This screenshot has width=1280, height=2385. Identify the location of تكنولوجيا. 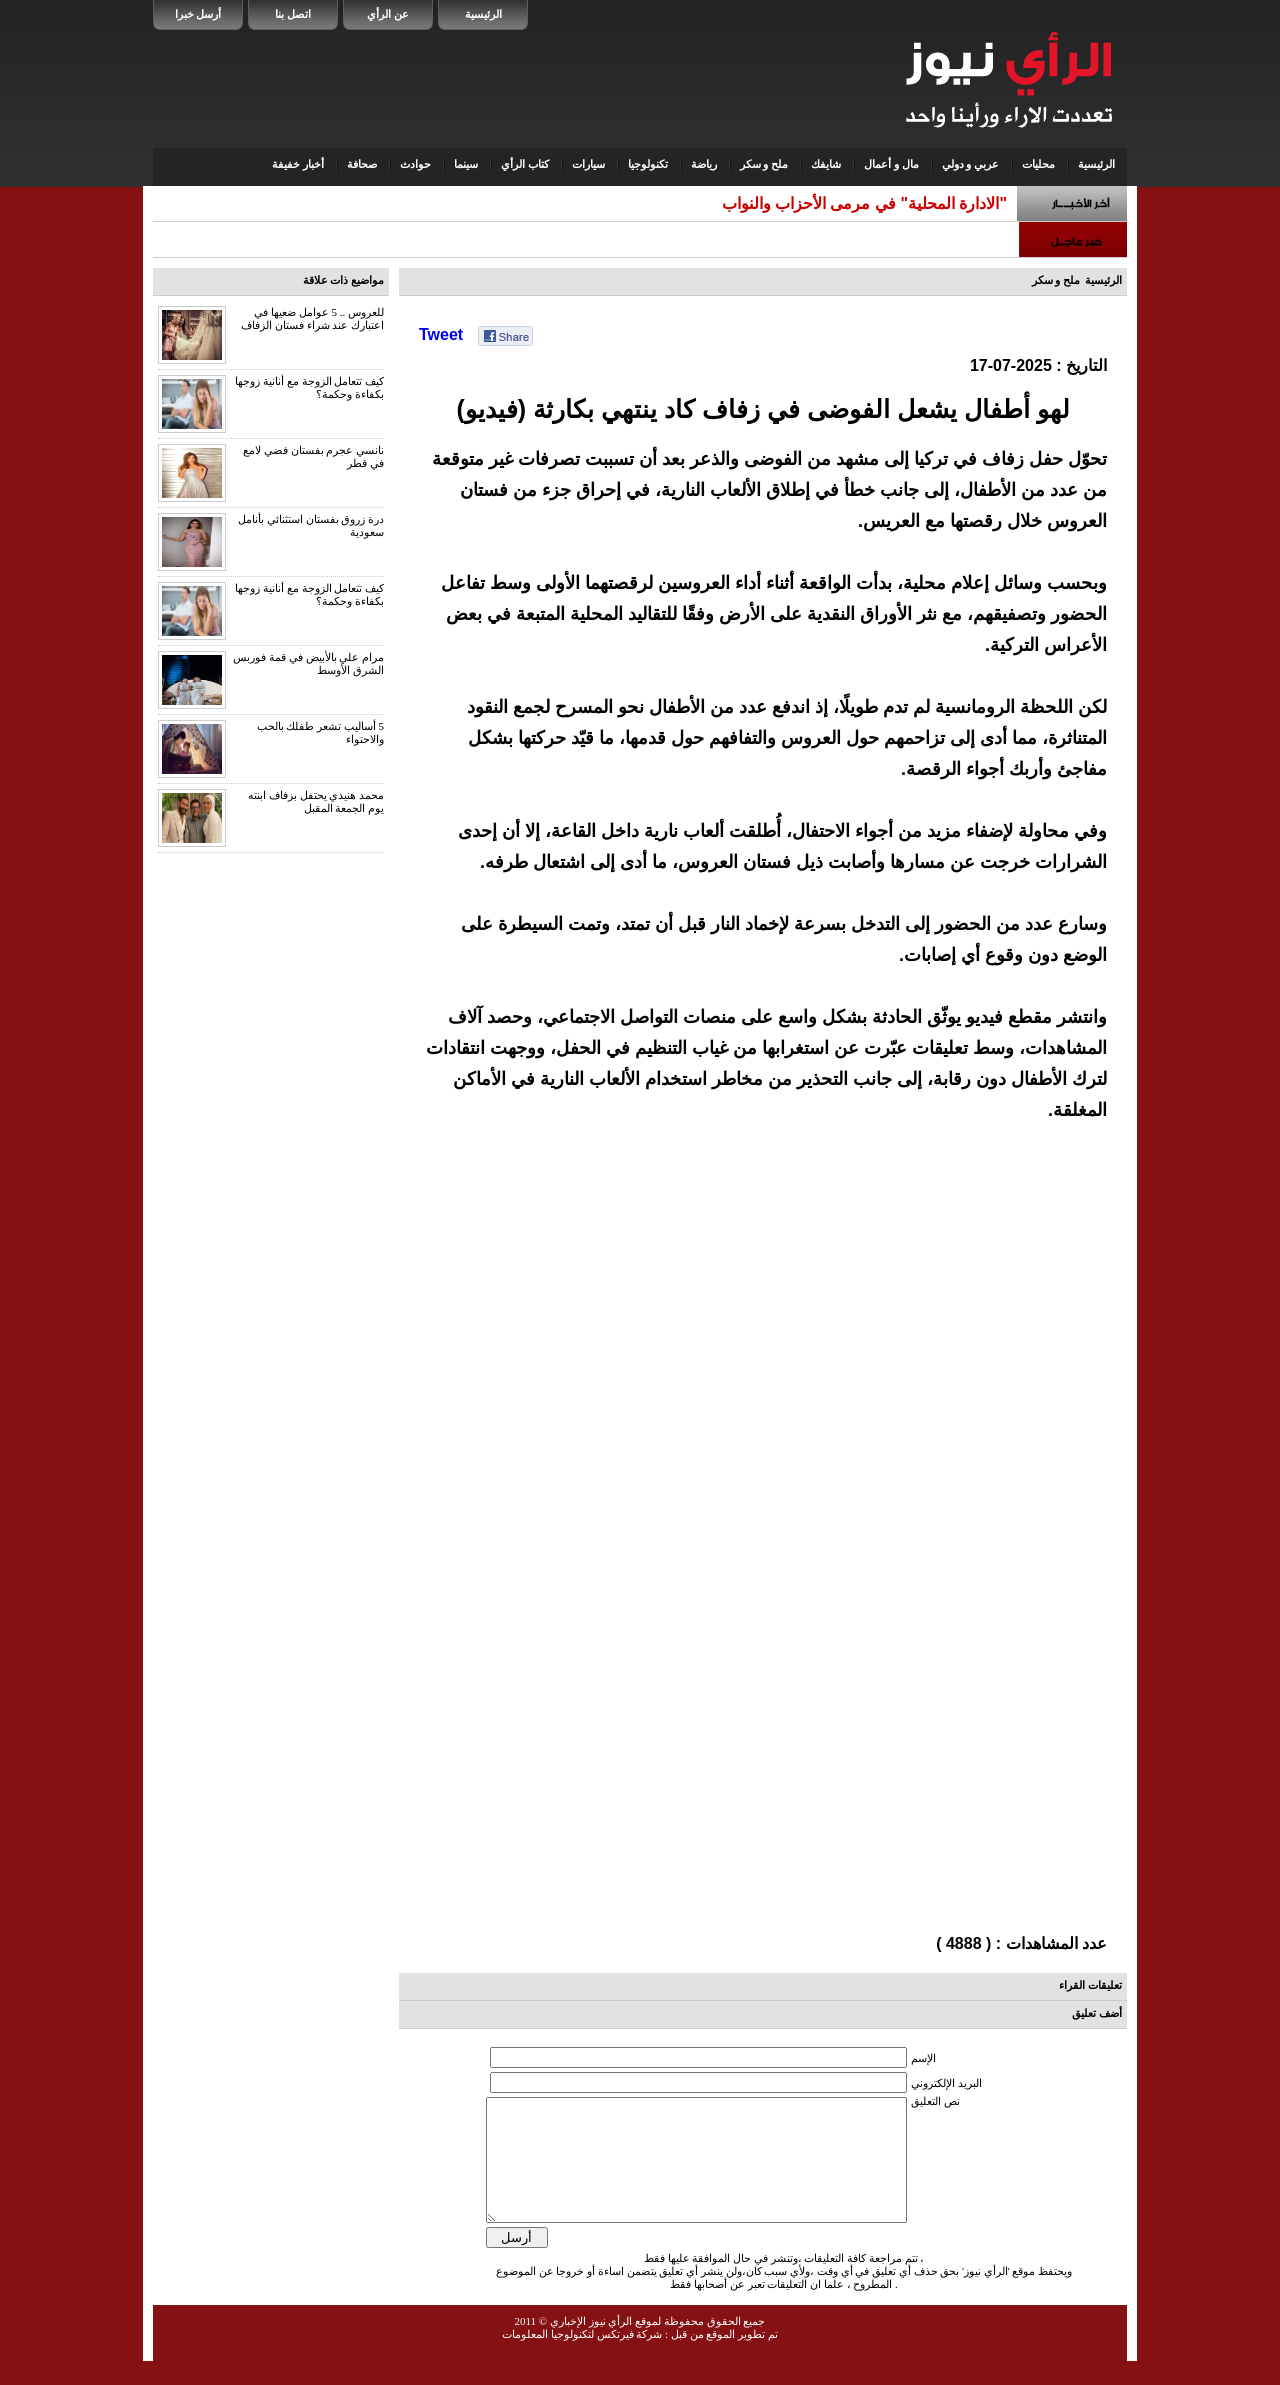
(648, 164).